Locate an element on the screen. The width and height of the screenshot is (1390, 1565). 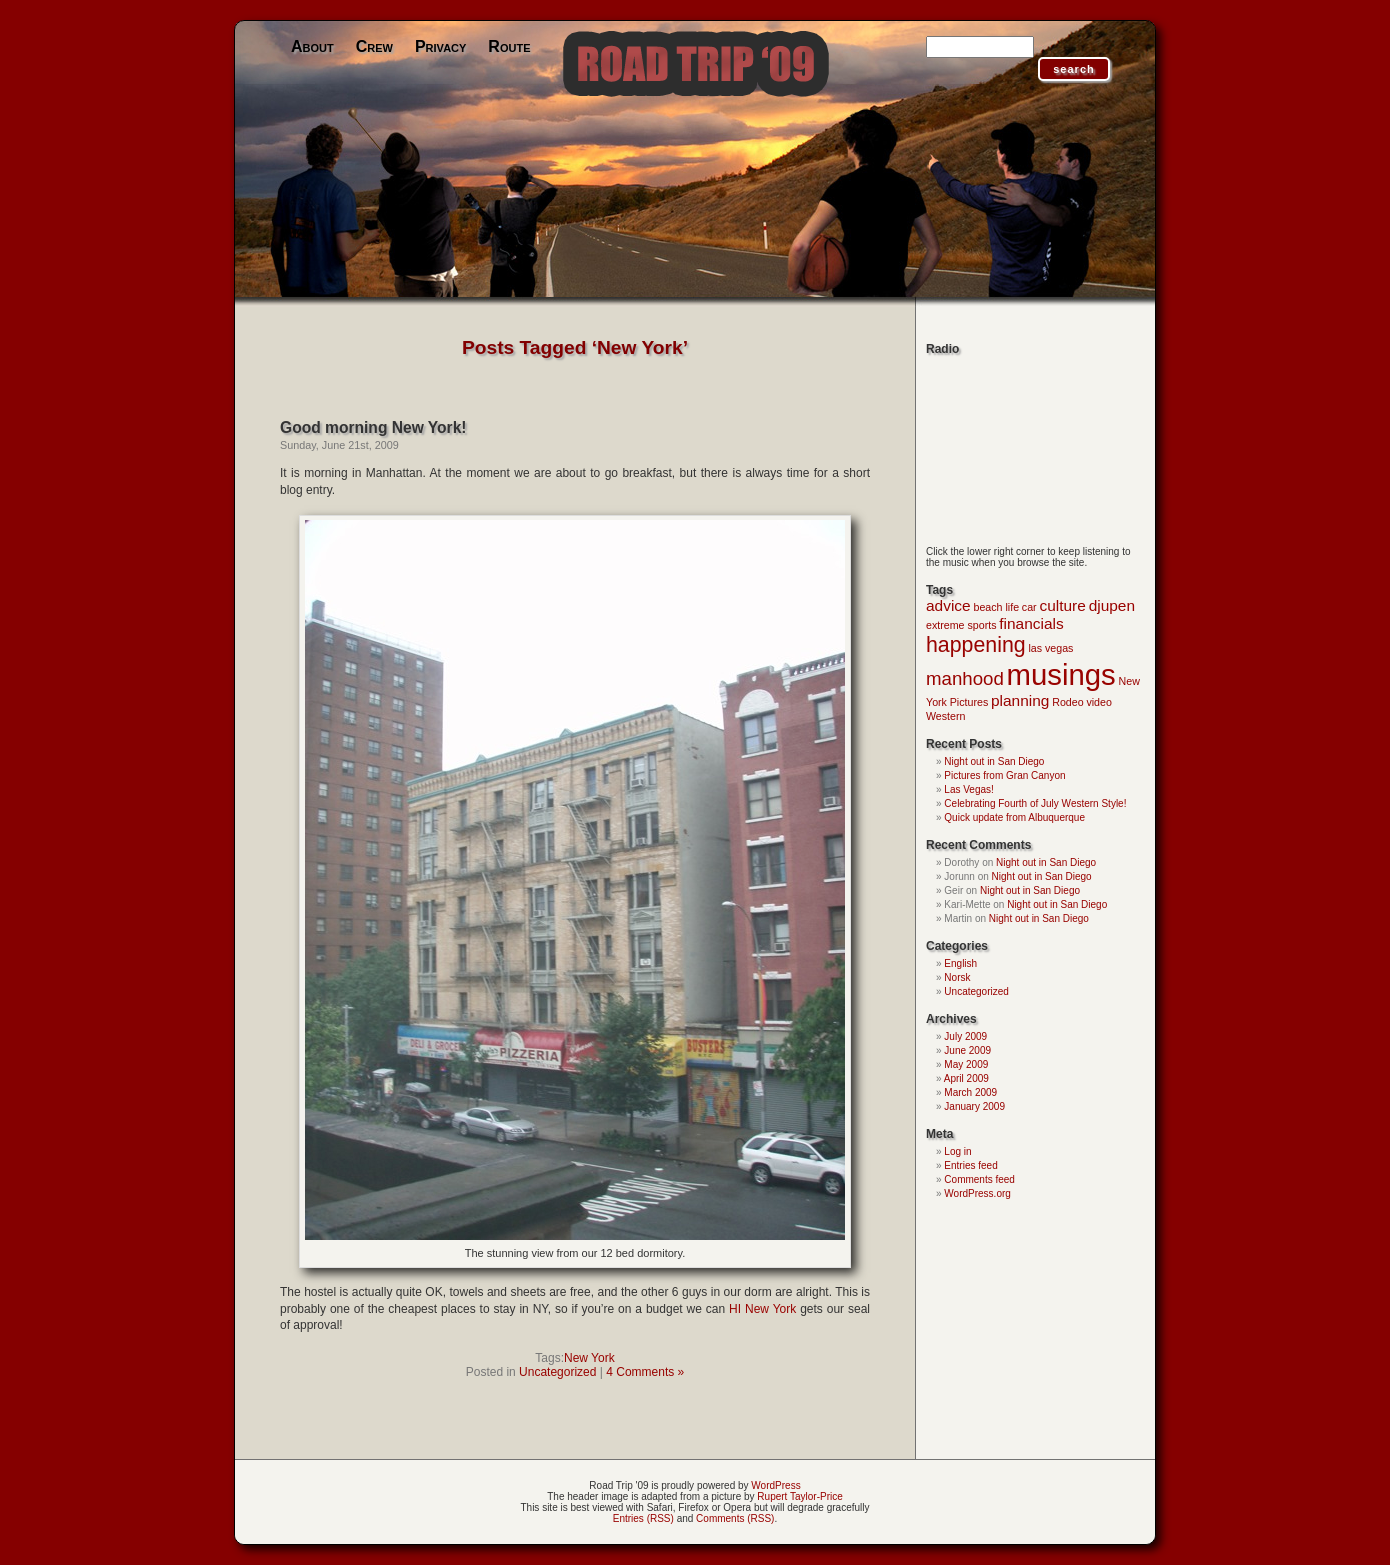
Comments (RSS) is located at coordinates (735, 1518).